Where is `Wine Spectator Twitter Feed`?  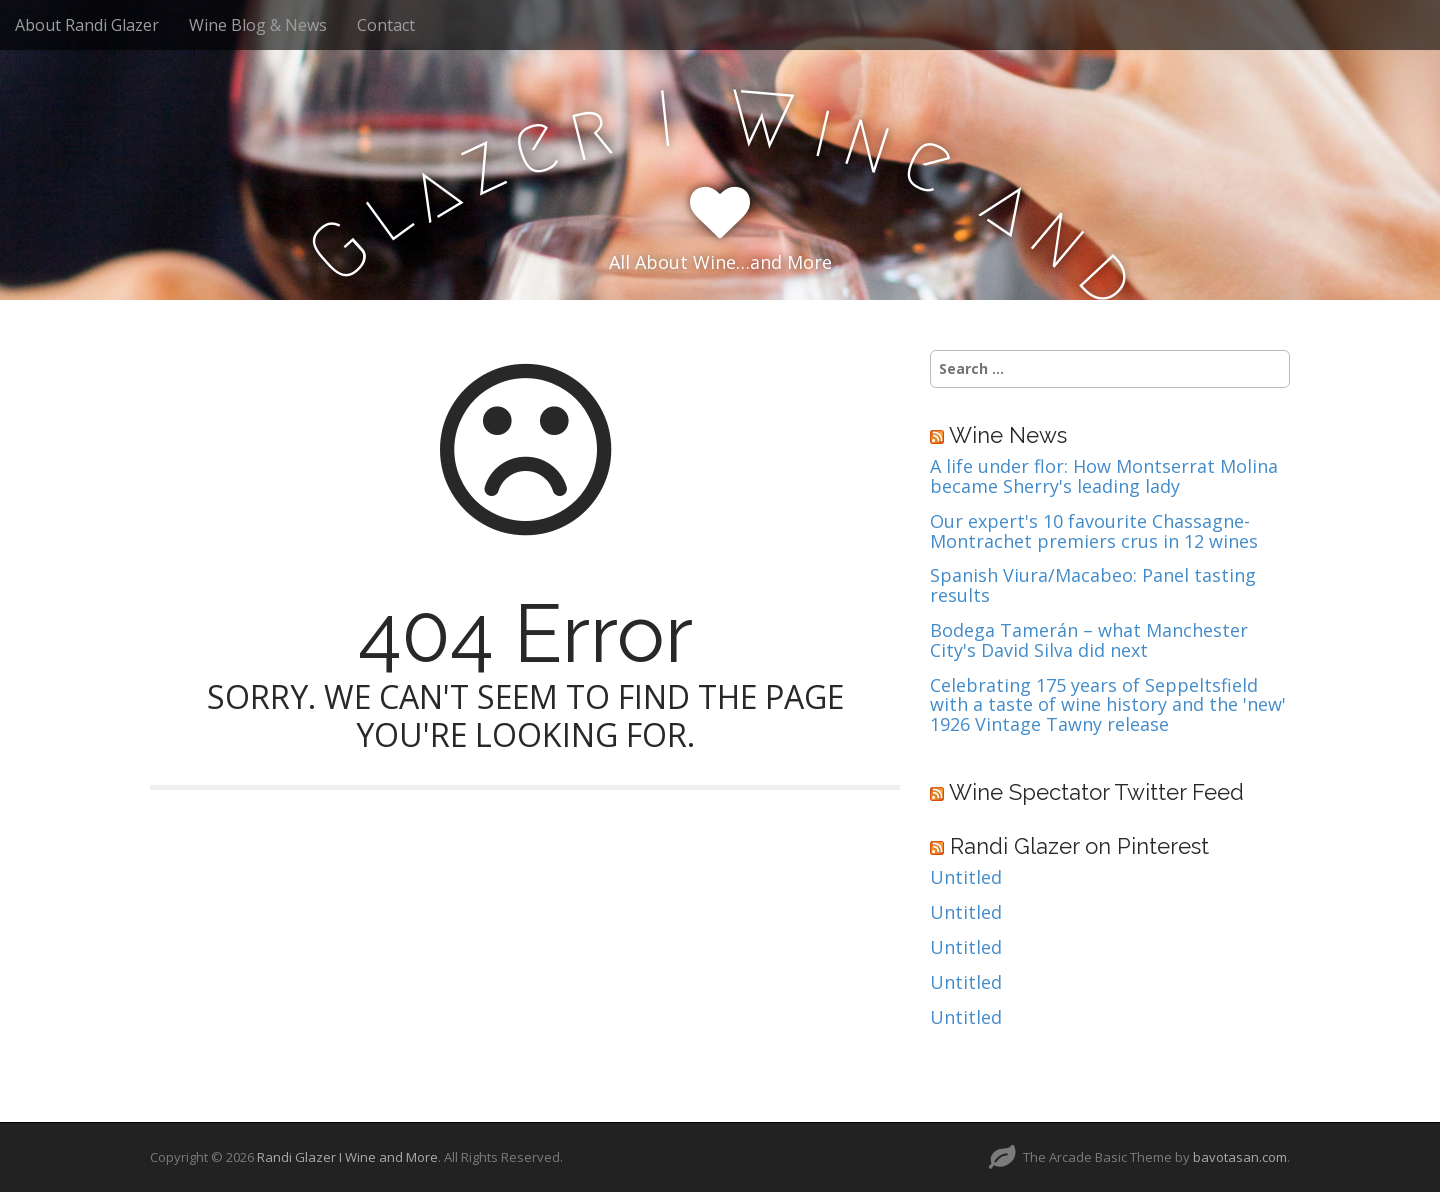 Wine Spectator Twitter Feed is located at coordinates (1096, 792).